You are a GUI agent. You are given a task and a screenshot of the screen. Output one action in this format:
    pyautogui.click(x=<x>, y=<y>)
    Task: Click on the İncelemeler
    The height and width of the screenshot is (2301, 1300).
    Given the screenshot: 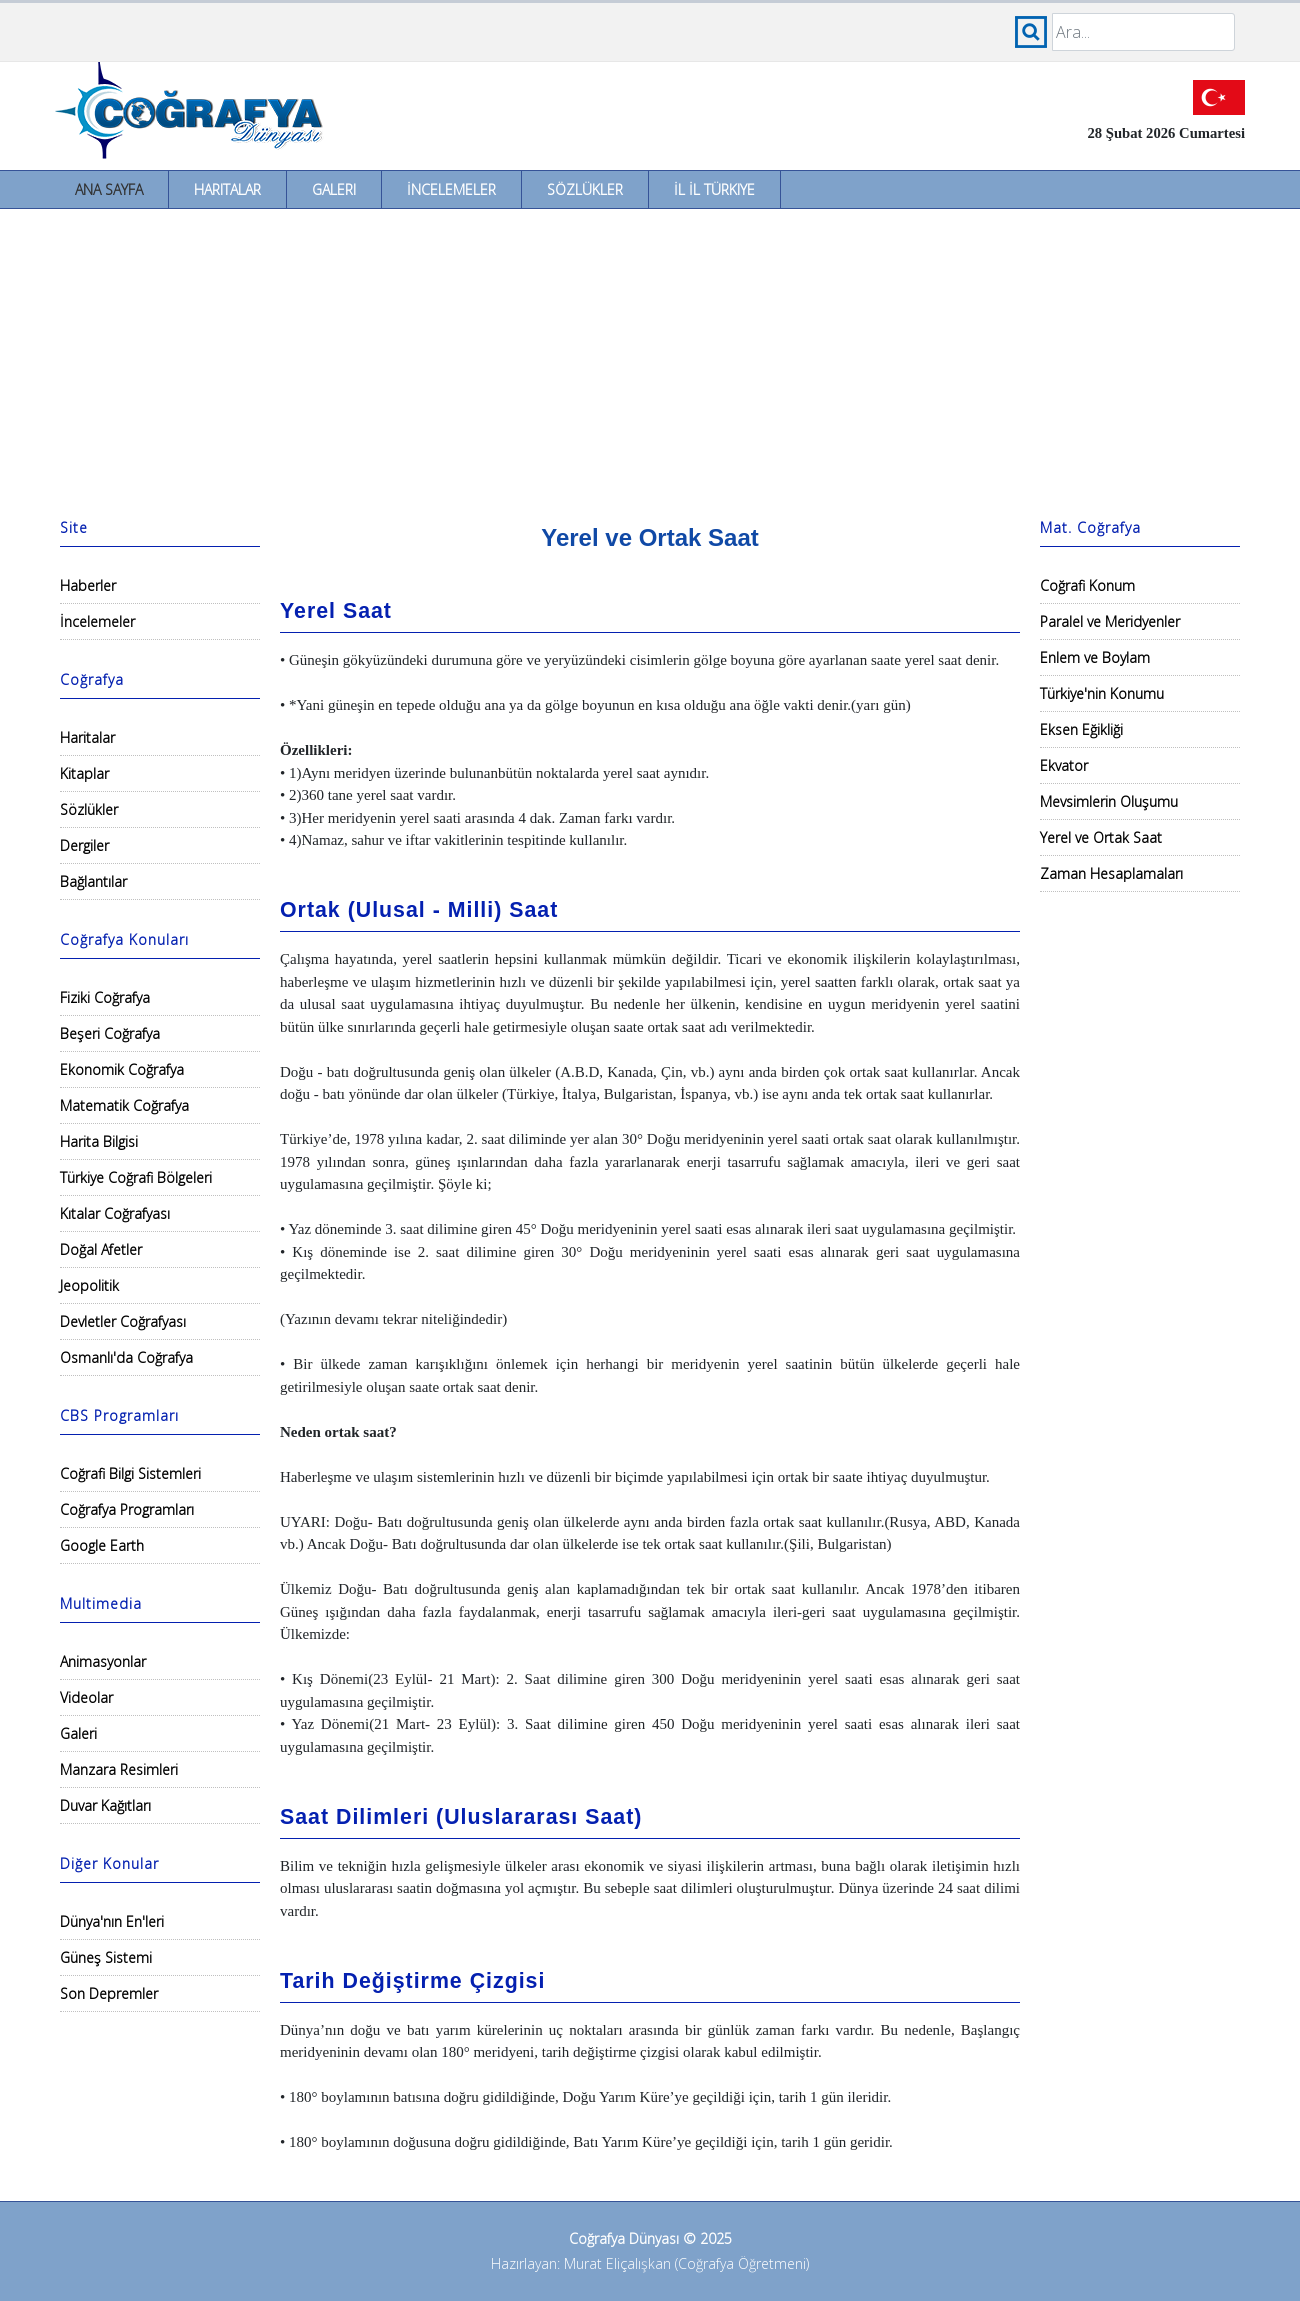 What is the action you would take?
    pyautogui.click(x=451, y=189)
    